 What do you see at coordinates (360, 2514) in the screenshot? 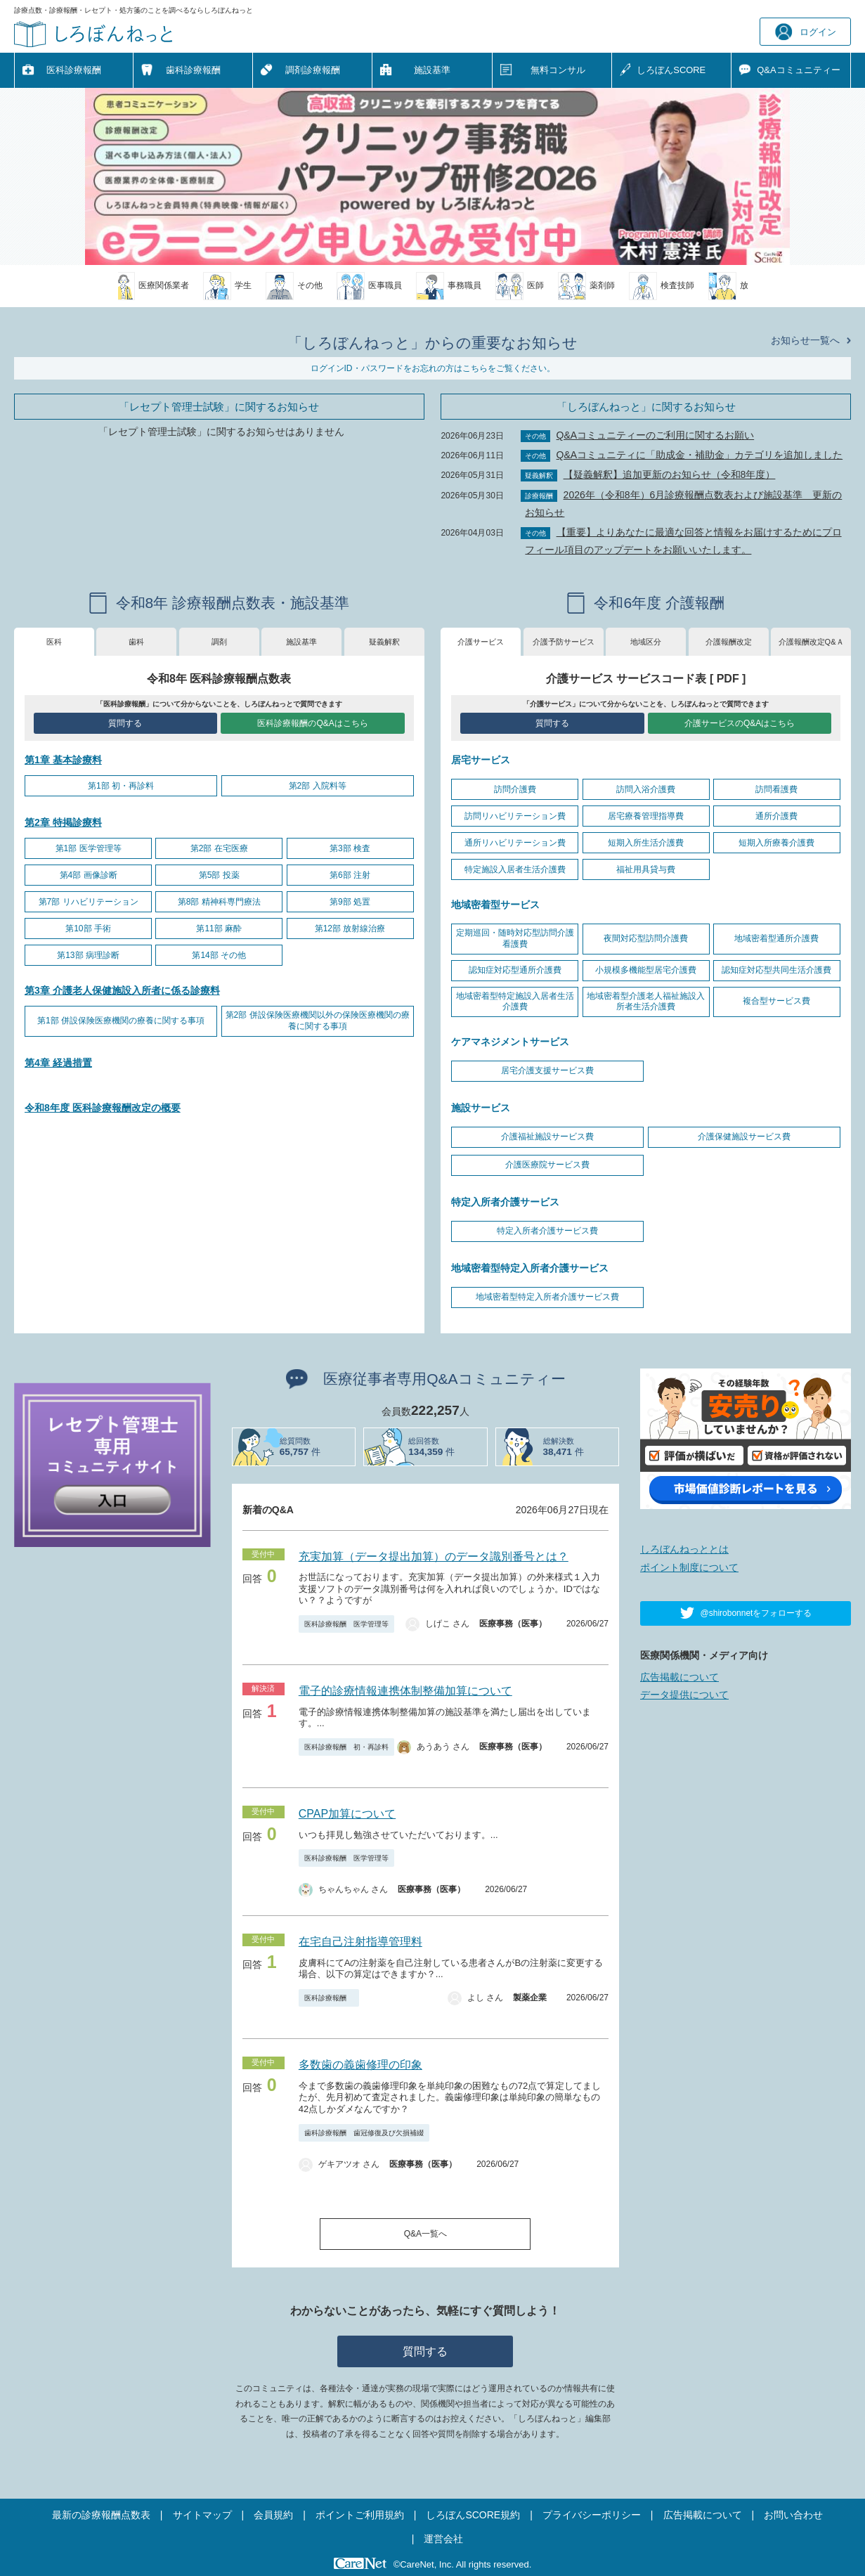
I see `ポイントご利用規約` at bounding box center [360, 2514].